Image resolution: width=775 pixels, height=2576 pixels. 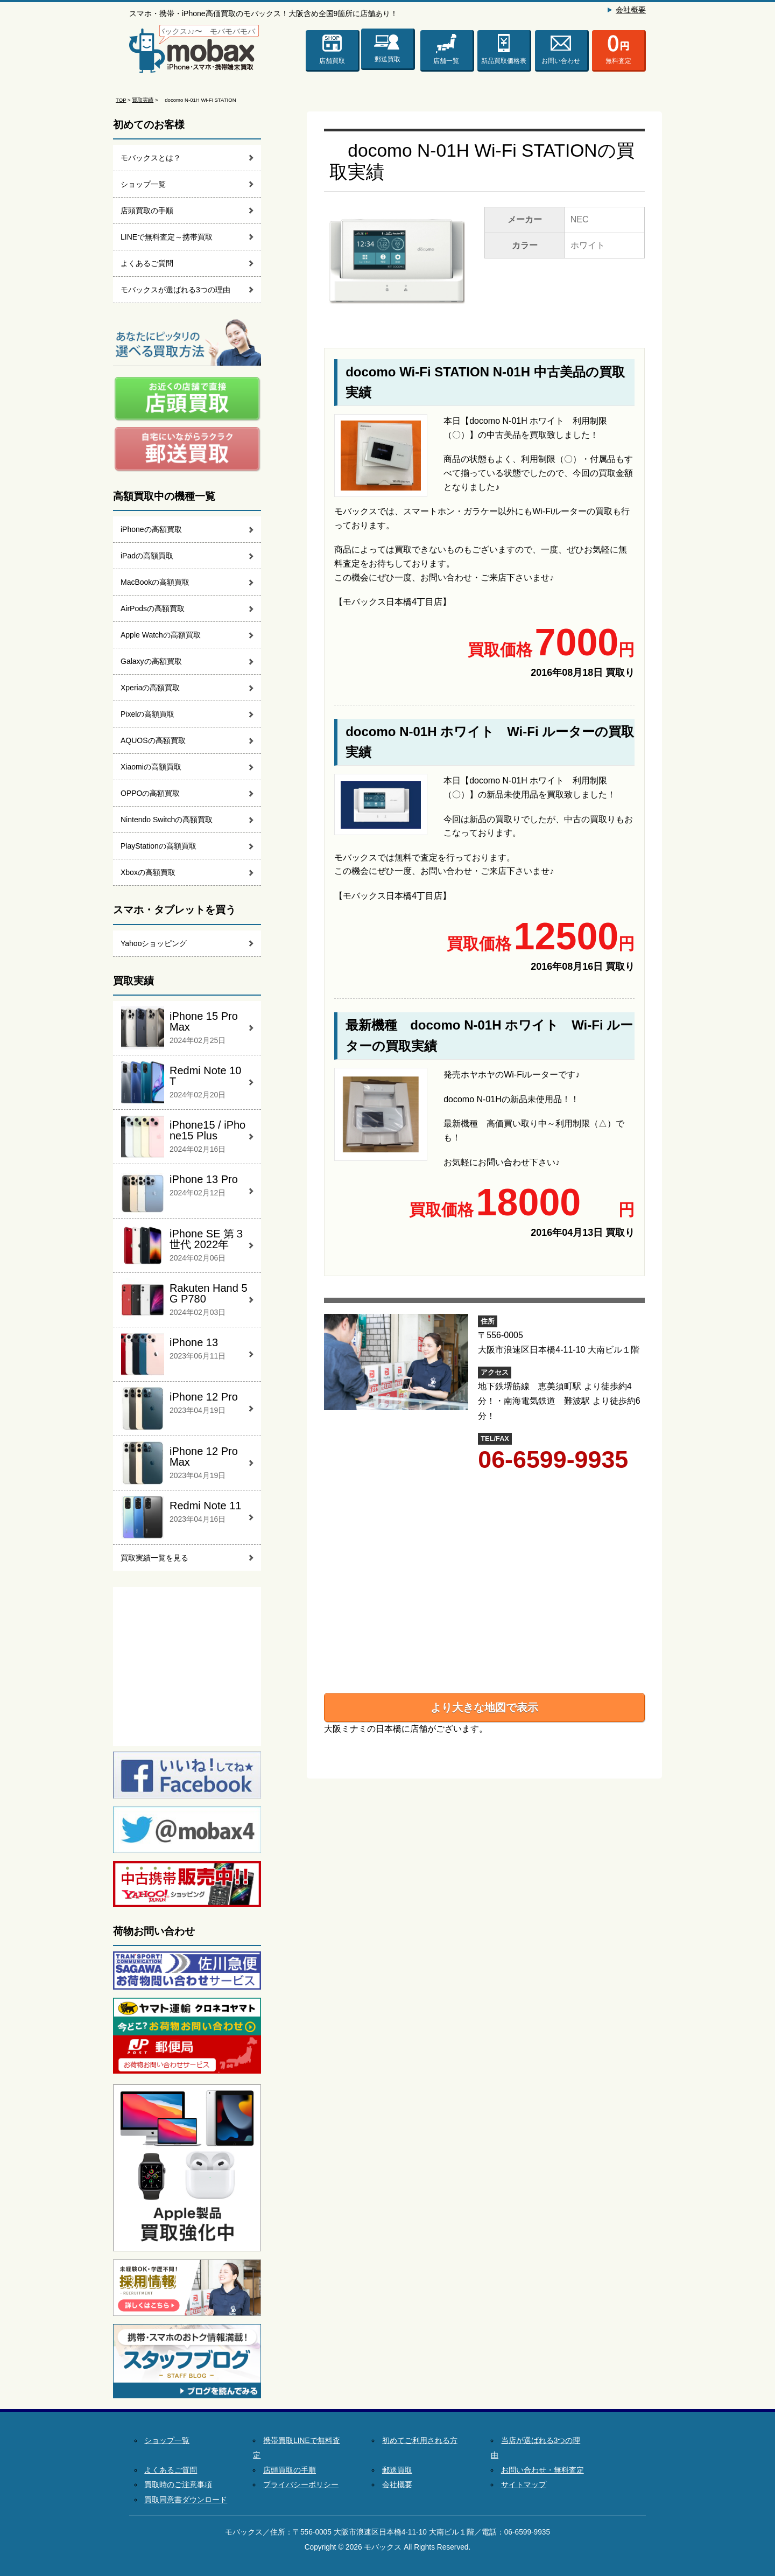 I want to click on iPadの高額買取, so click(x=147, y=555).